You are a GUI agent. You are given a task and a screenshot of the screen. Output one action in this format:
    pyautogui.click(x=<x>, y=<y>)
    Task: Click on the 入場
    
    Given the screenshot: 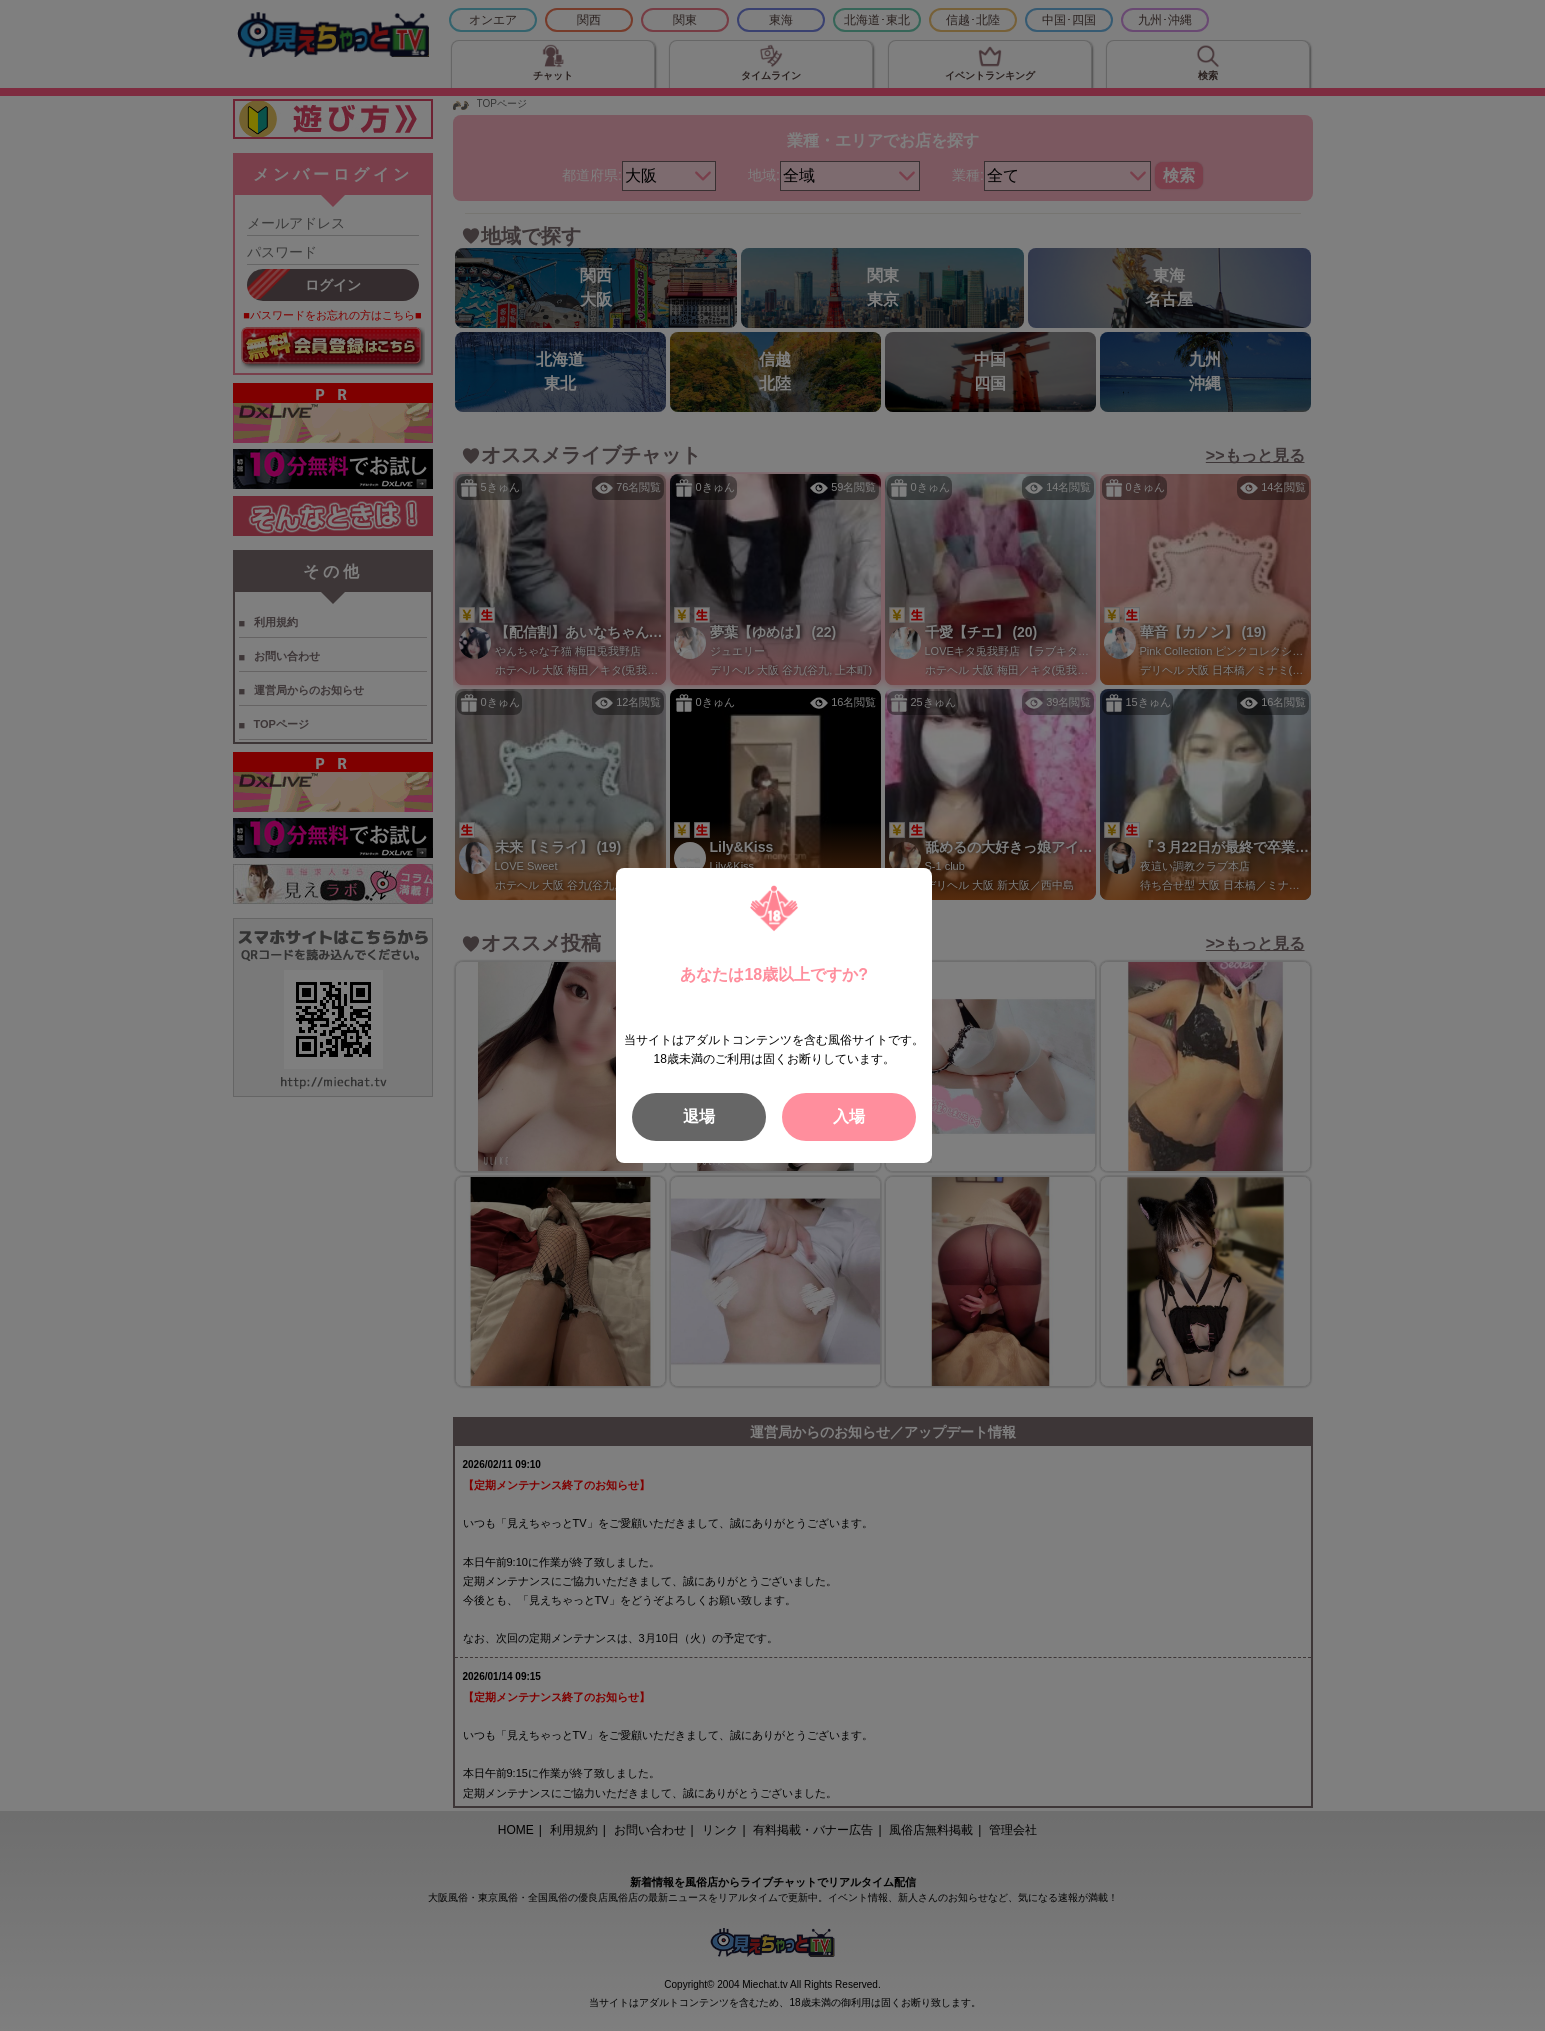 What is the action you would take?
    pyautogui.click(x=849, y=1116)
    